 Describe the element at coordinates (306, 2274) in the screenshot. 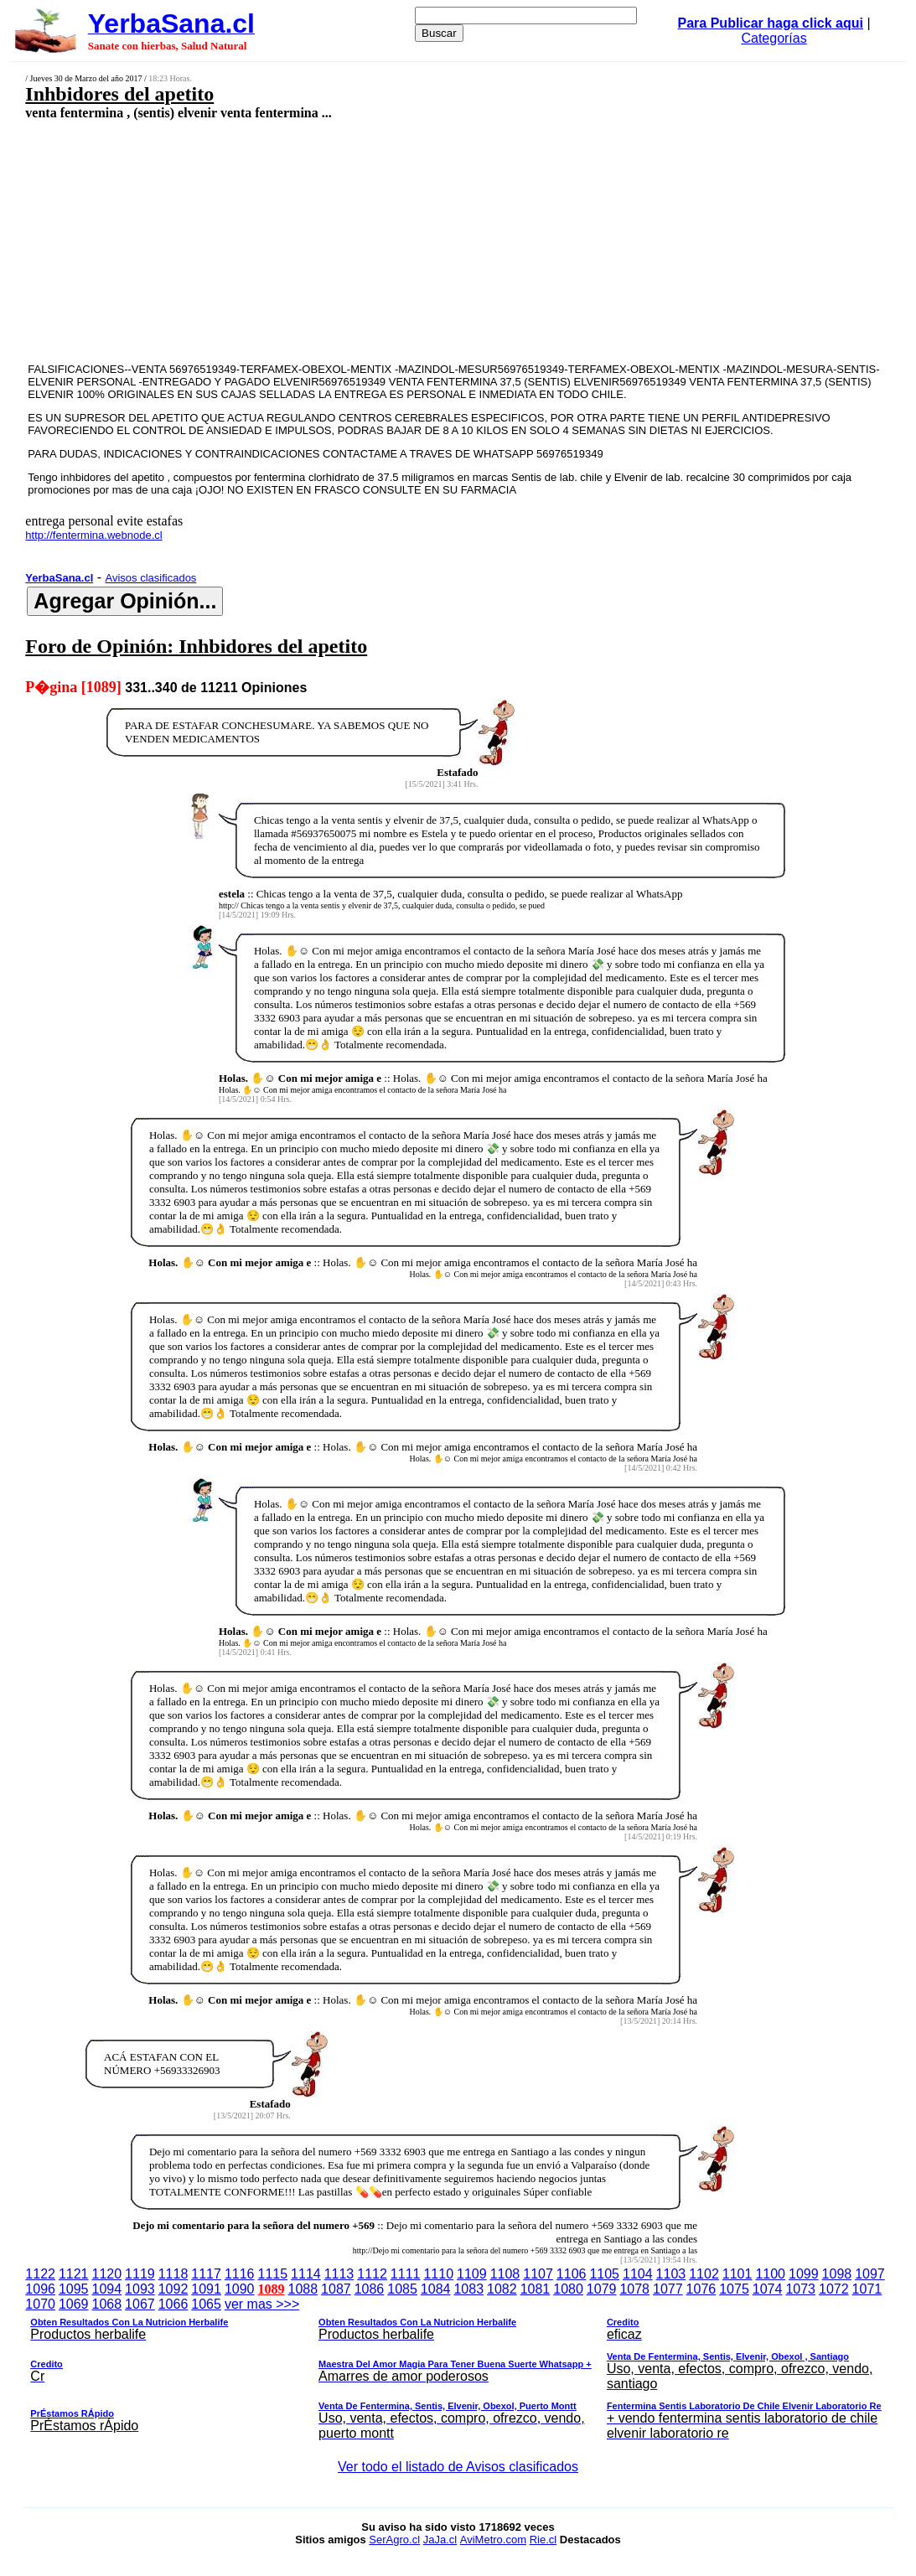

I see `1114` at that location.